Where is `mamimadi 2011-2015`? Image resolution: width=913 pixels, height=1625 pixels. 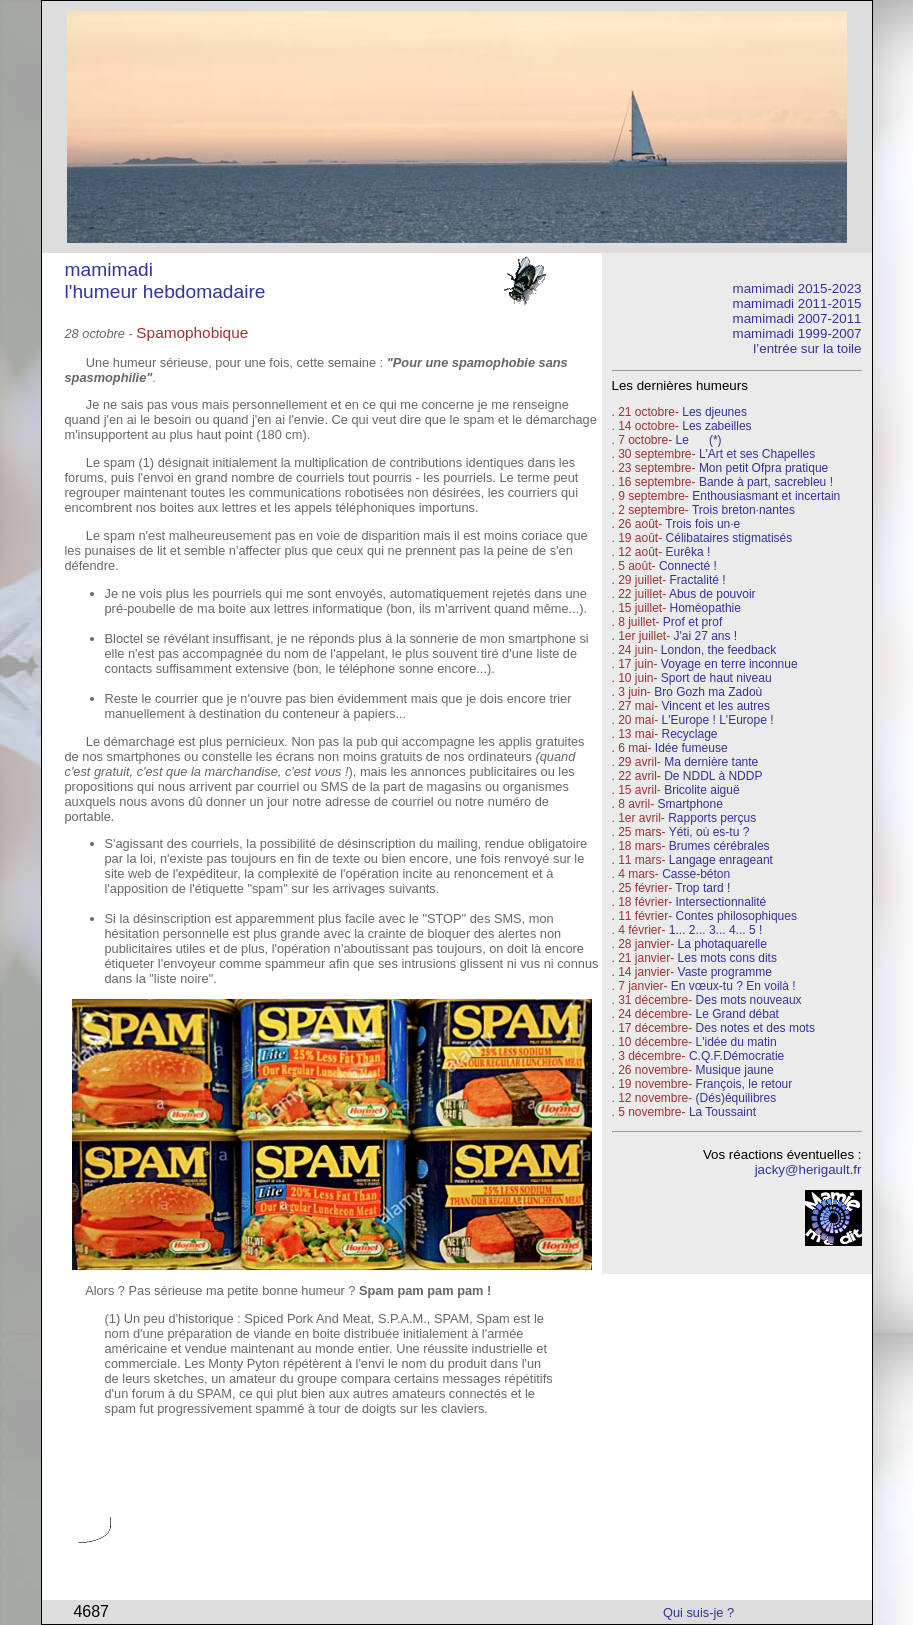 mamimadi 2011-2015 is located at coordinates (797, 303).